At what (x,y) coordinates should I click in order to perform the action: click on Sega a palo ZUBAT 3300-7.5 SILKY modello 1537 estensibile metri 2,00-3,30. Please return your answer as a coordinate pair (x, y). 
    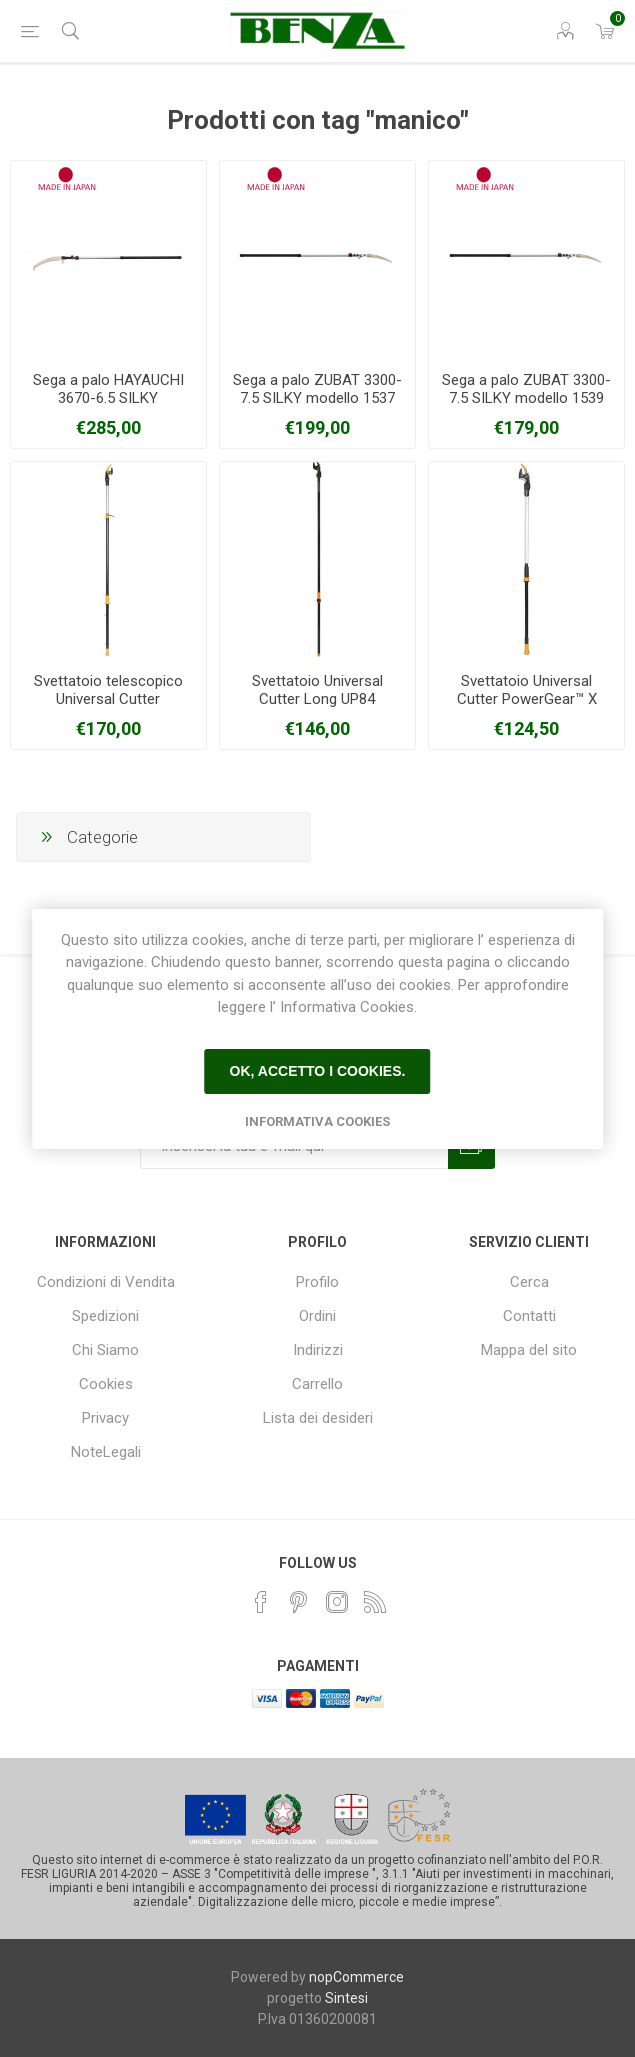
    Looking at the image, I should click on (317, 398).